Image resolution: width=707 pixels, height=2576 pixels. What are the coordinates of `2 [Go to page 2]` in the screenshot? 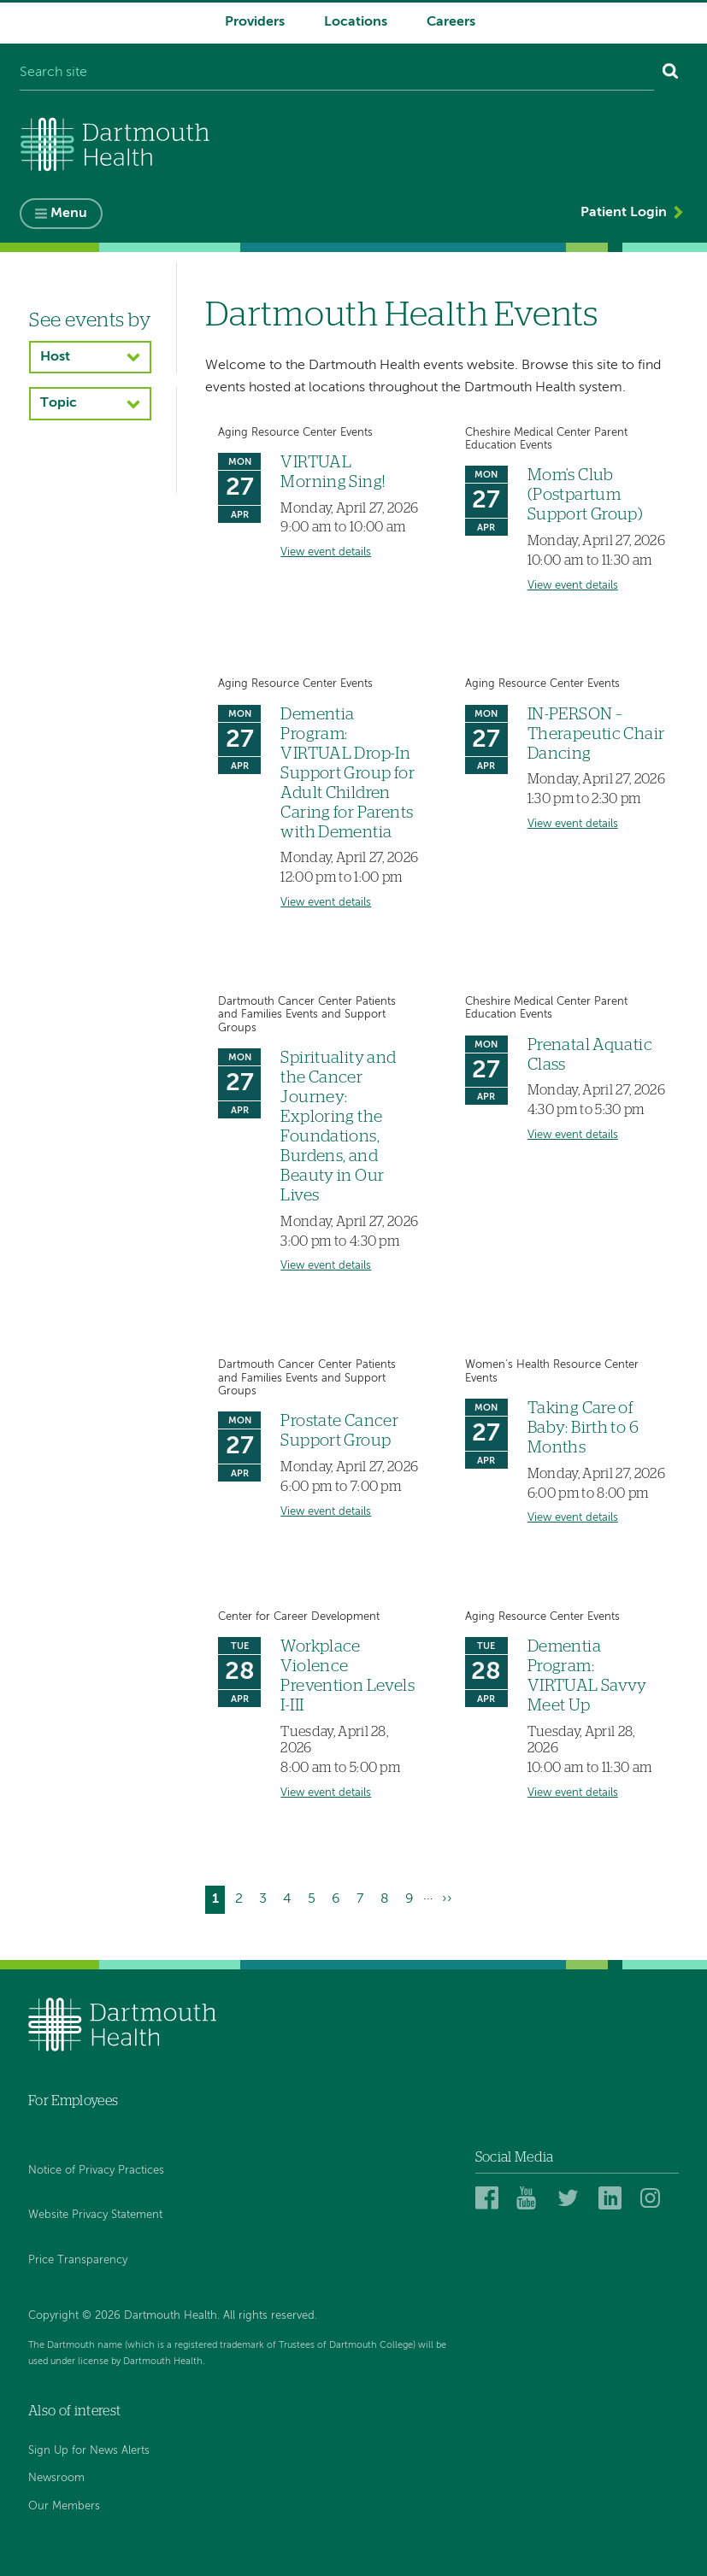 It's located at (242, 1897).